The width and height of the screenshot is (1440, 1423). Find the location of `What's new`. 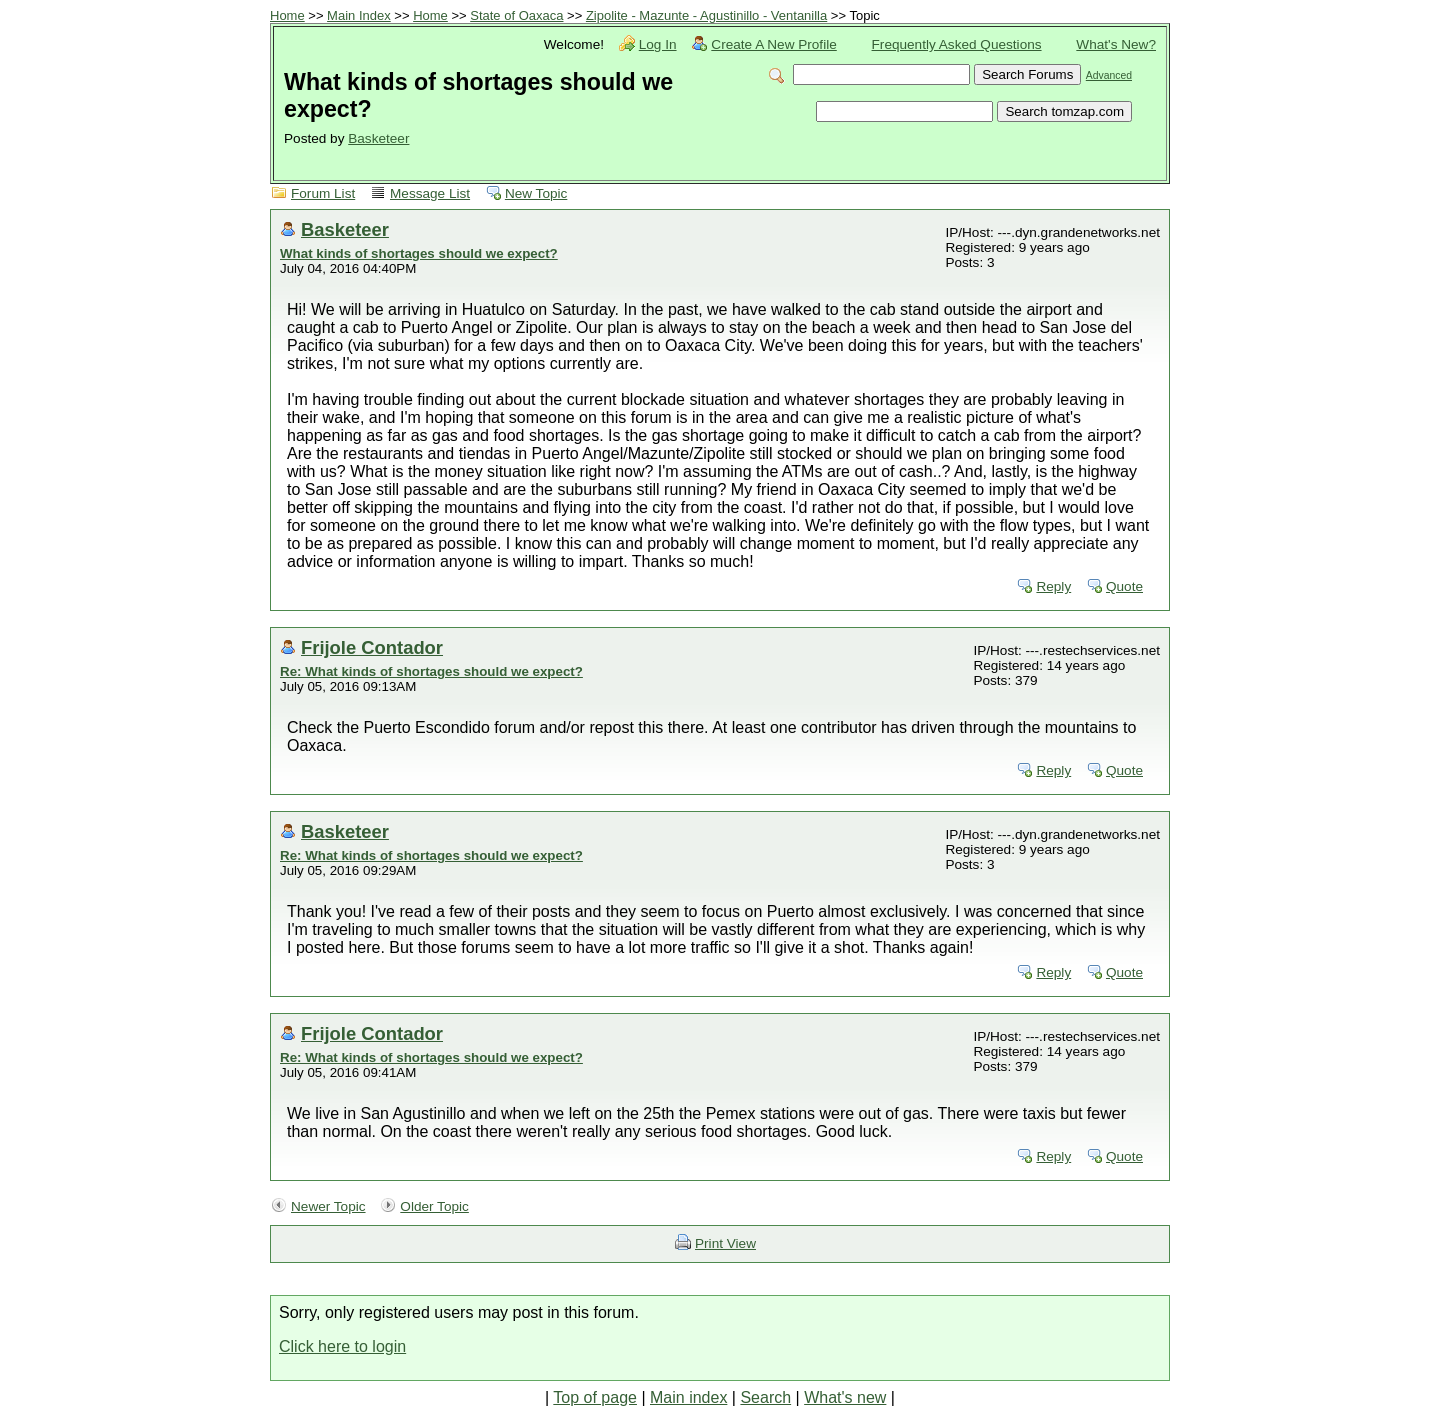

What's new is located at coordinates (845, 1397).